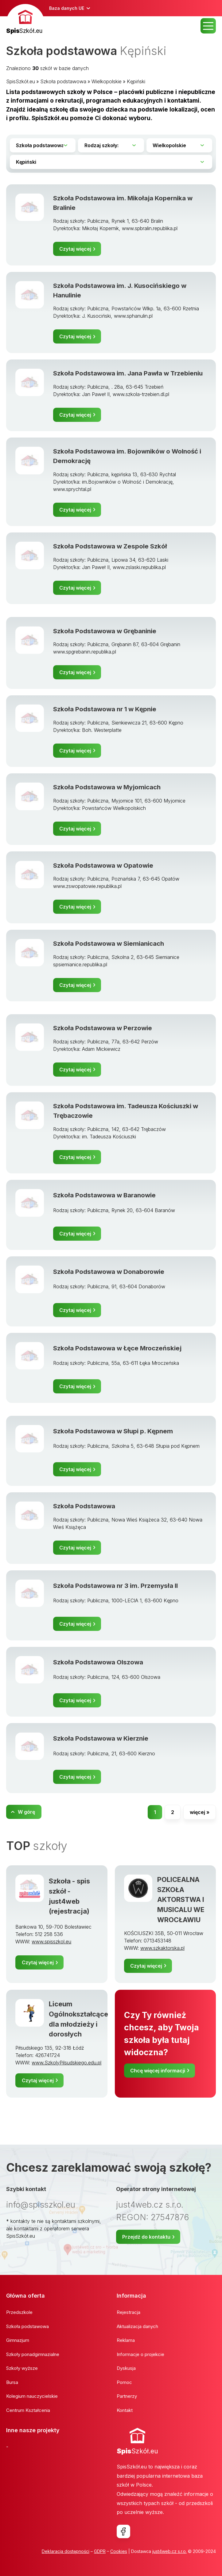 The image size is (222, 2576). I want to click on Szkoła Podstawowa w Opatowie, so click(103, 865).